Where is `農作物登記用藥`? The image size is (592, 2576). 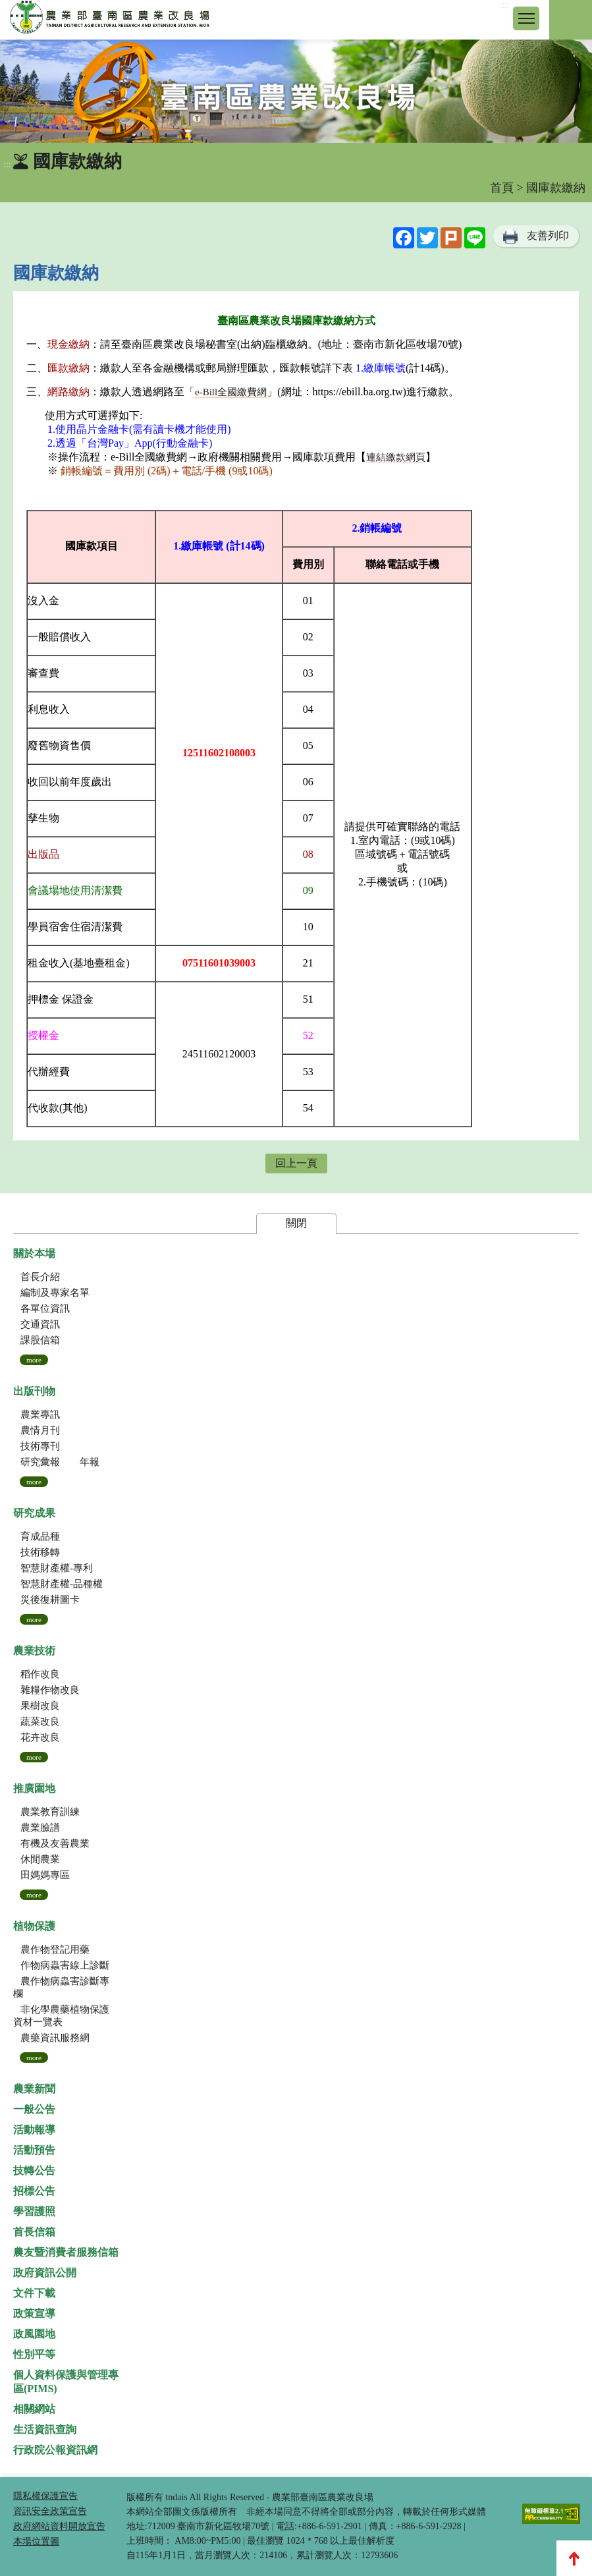 農作物登記用藥 is located at coordinates (55, 1949).